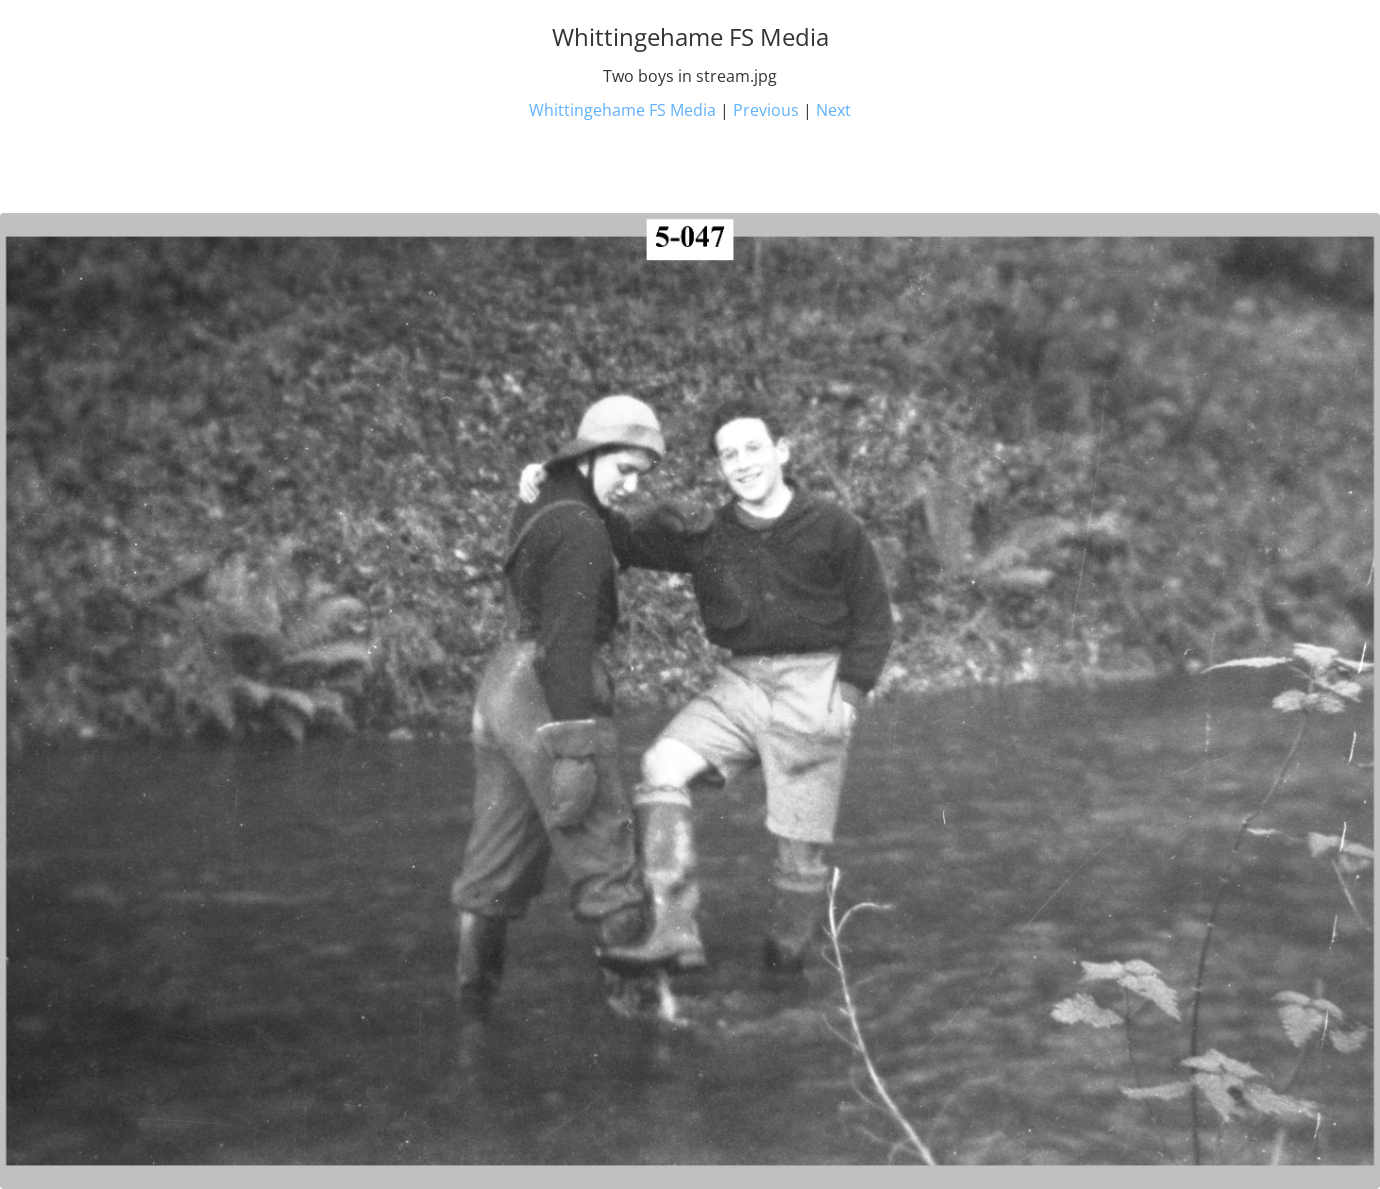  Describe the element at coordinates (622, 110) in the screenshot. I see `Whittingehame FS Media` at that location.